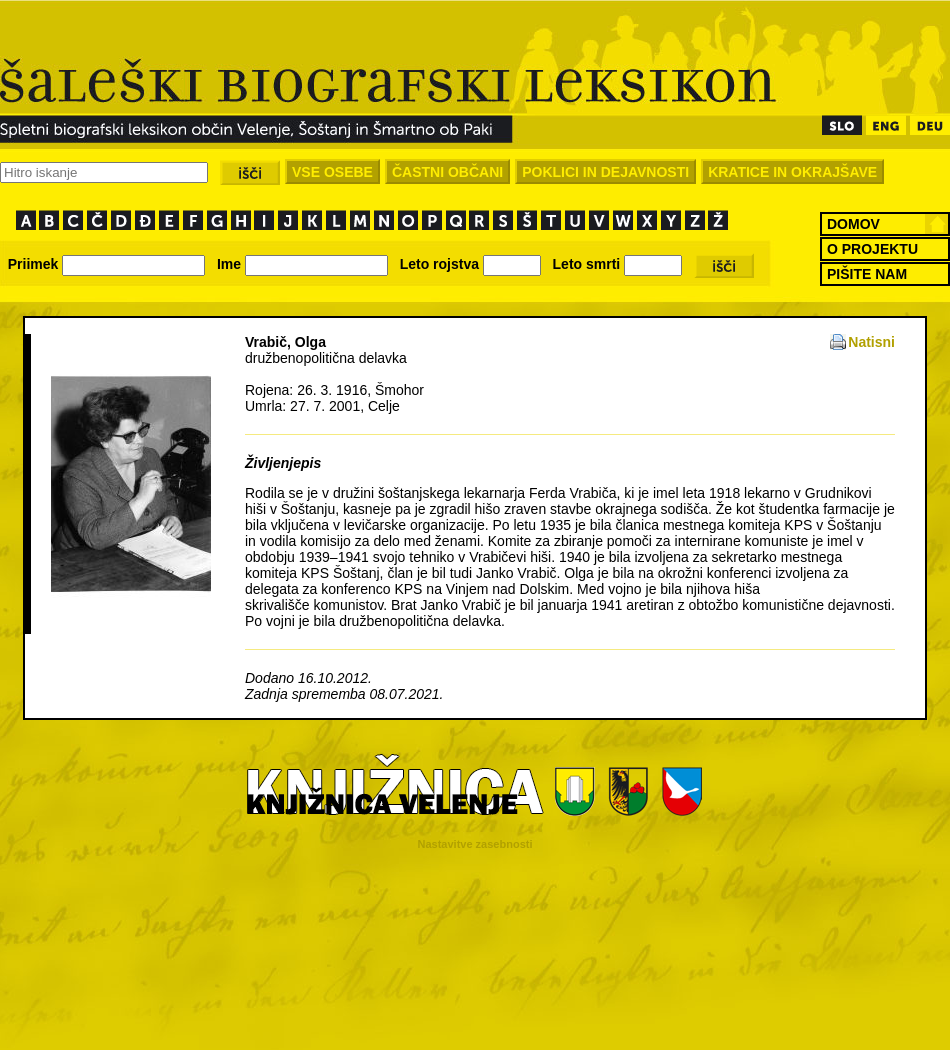 This screenshot has width=950, height=1050. What do you see at coordinates (332, 172) in the screenshot?
I see `VSE OSEBE` at bounding box center [332, 172].